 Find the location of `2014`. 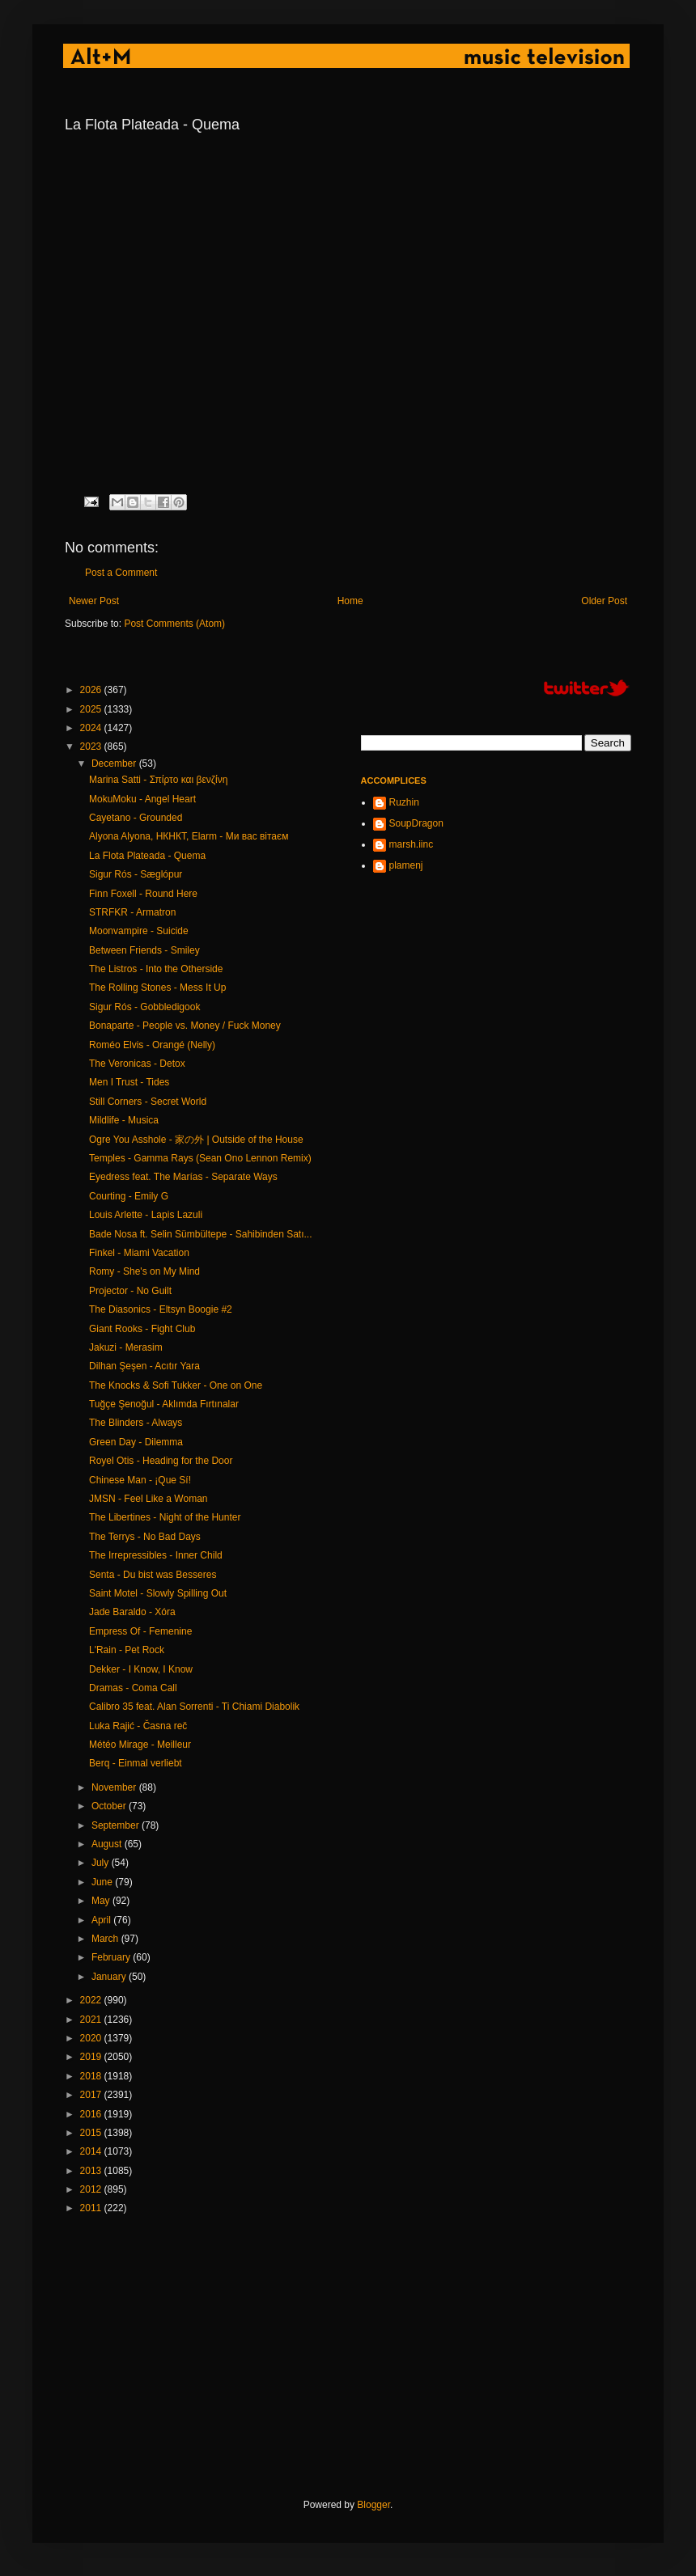

2014 is located at coordinates (92, 2151).